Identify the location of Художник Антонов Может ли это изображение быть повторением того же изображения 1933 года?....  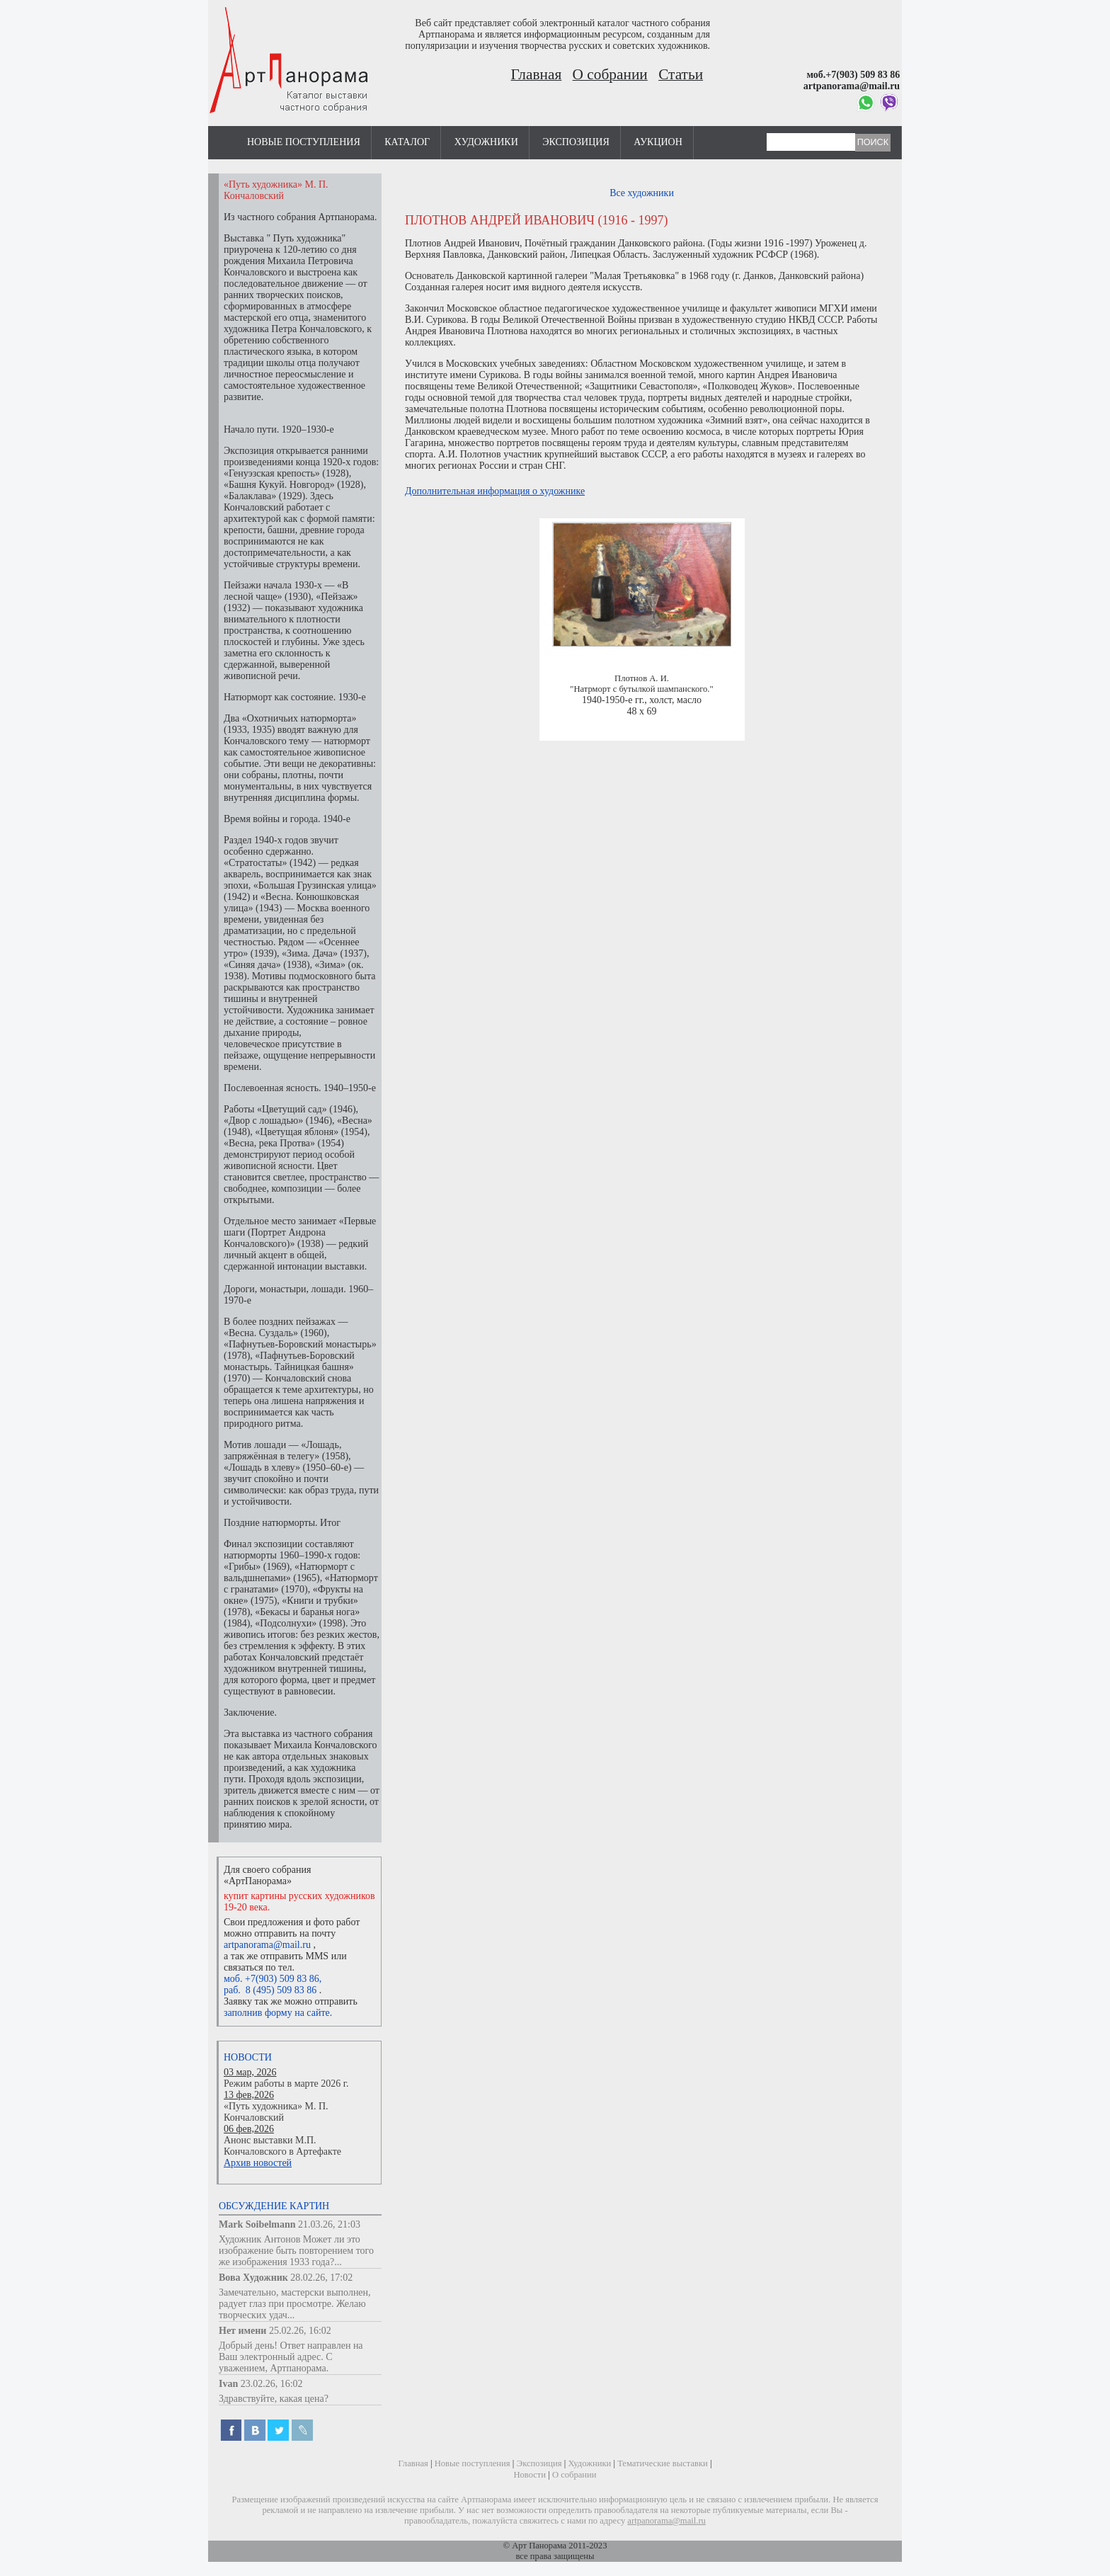
(296, 2250).